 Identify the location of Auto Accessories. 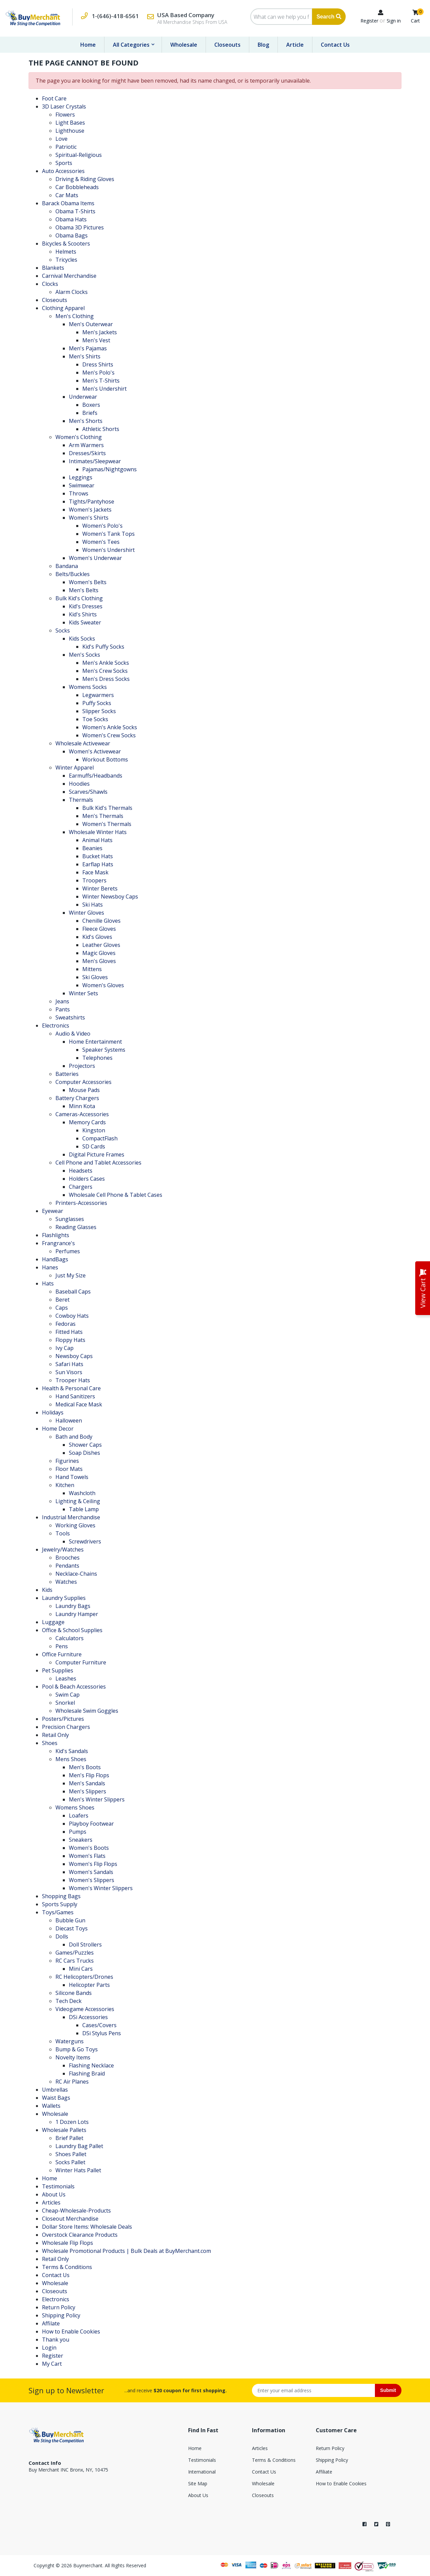
(63, 171).